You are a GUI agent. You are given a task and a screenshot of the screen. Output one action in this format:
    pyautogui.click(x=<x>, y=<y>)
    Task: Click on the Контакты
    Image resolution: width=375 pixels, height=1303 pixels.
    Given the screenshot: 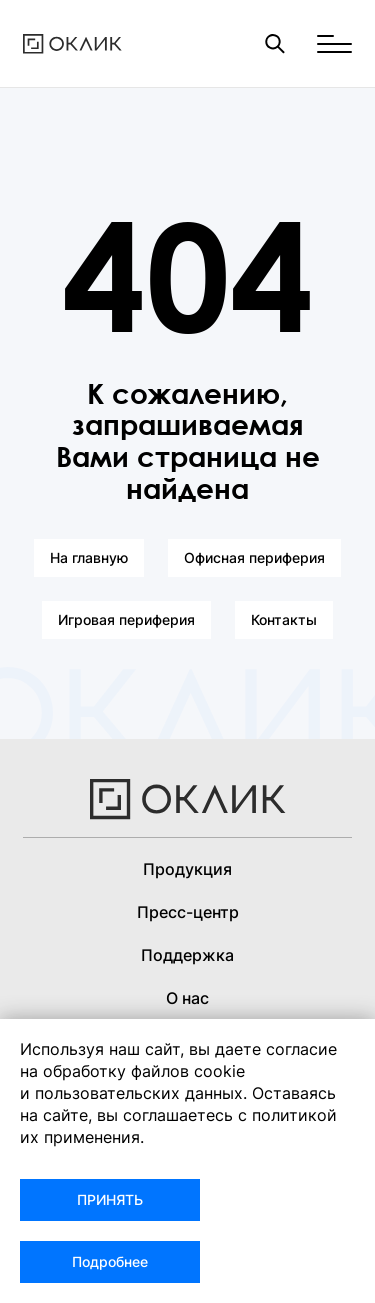 What is the action you would take?
    pyautogui.click(x=284, y=619)
    